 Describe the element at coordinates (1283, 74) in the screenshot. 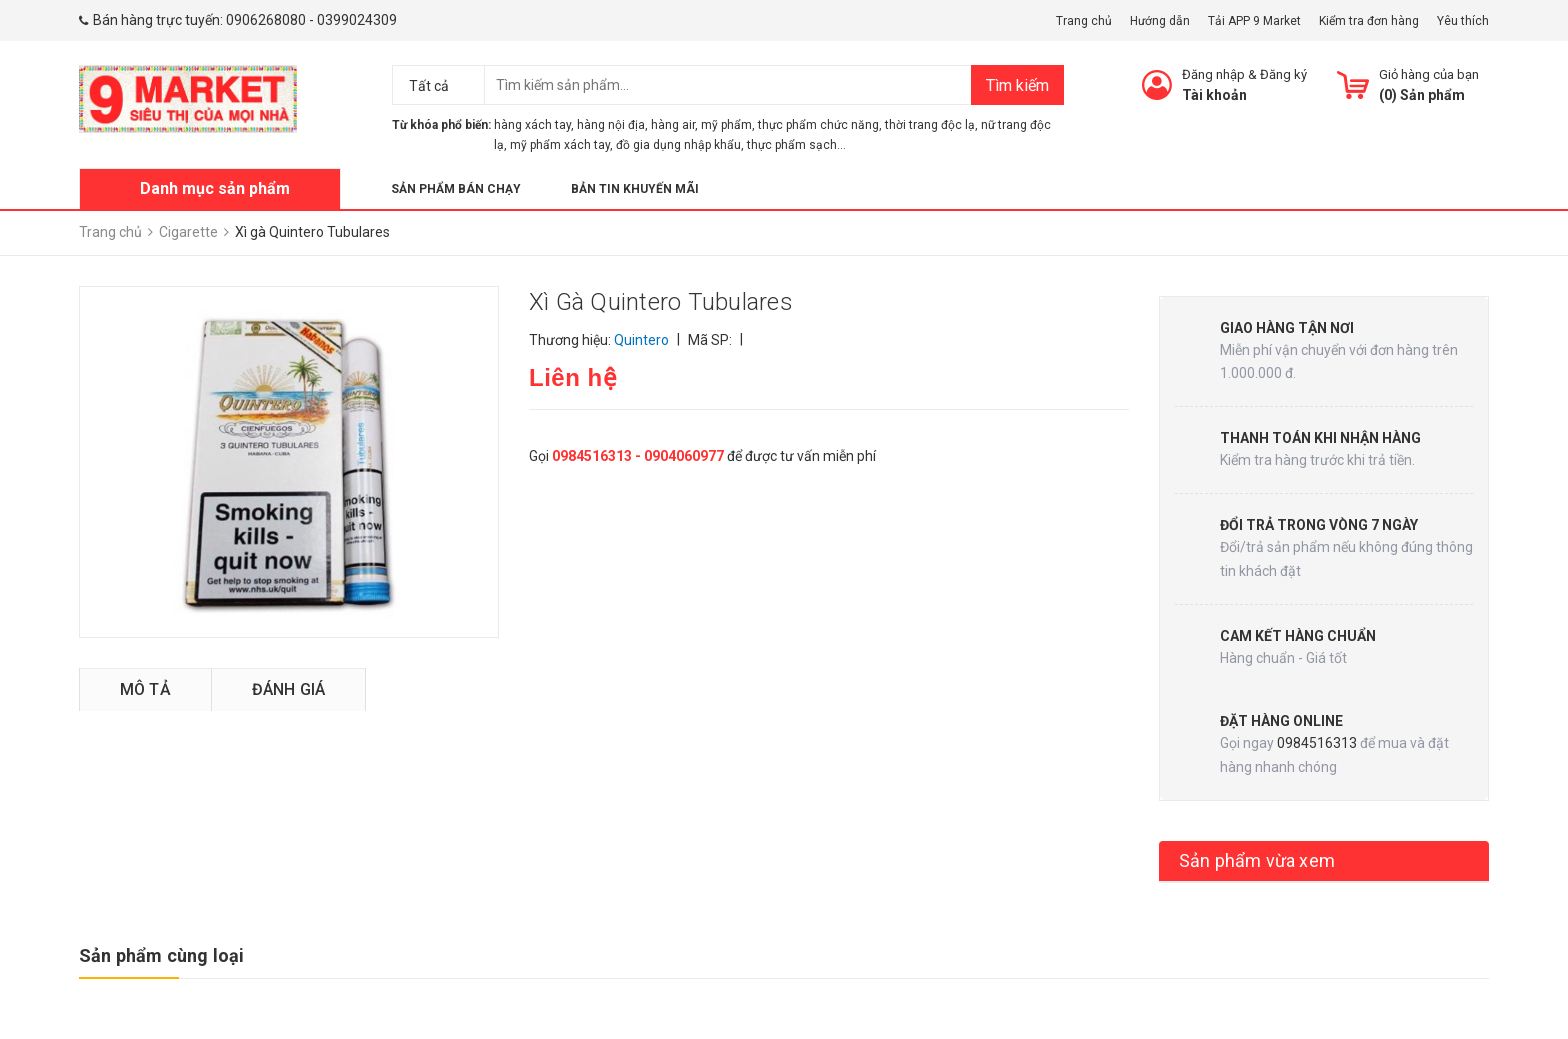

I see `Đăng ký` at that location.